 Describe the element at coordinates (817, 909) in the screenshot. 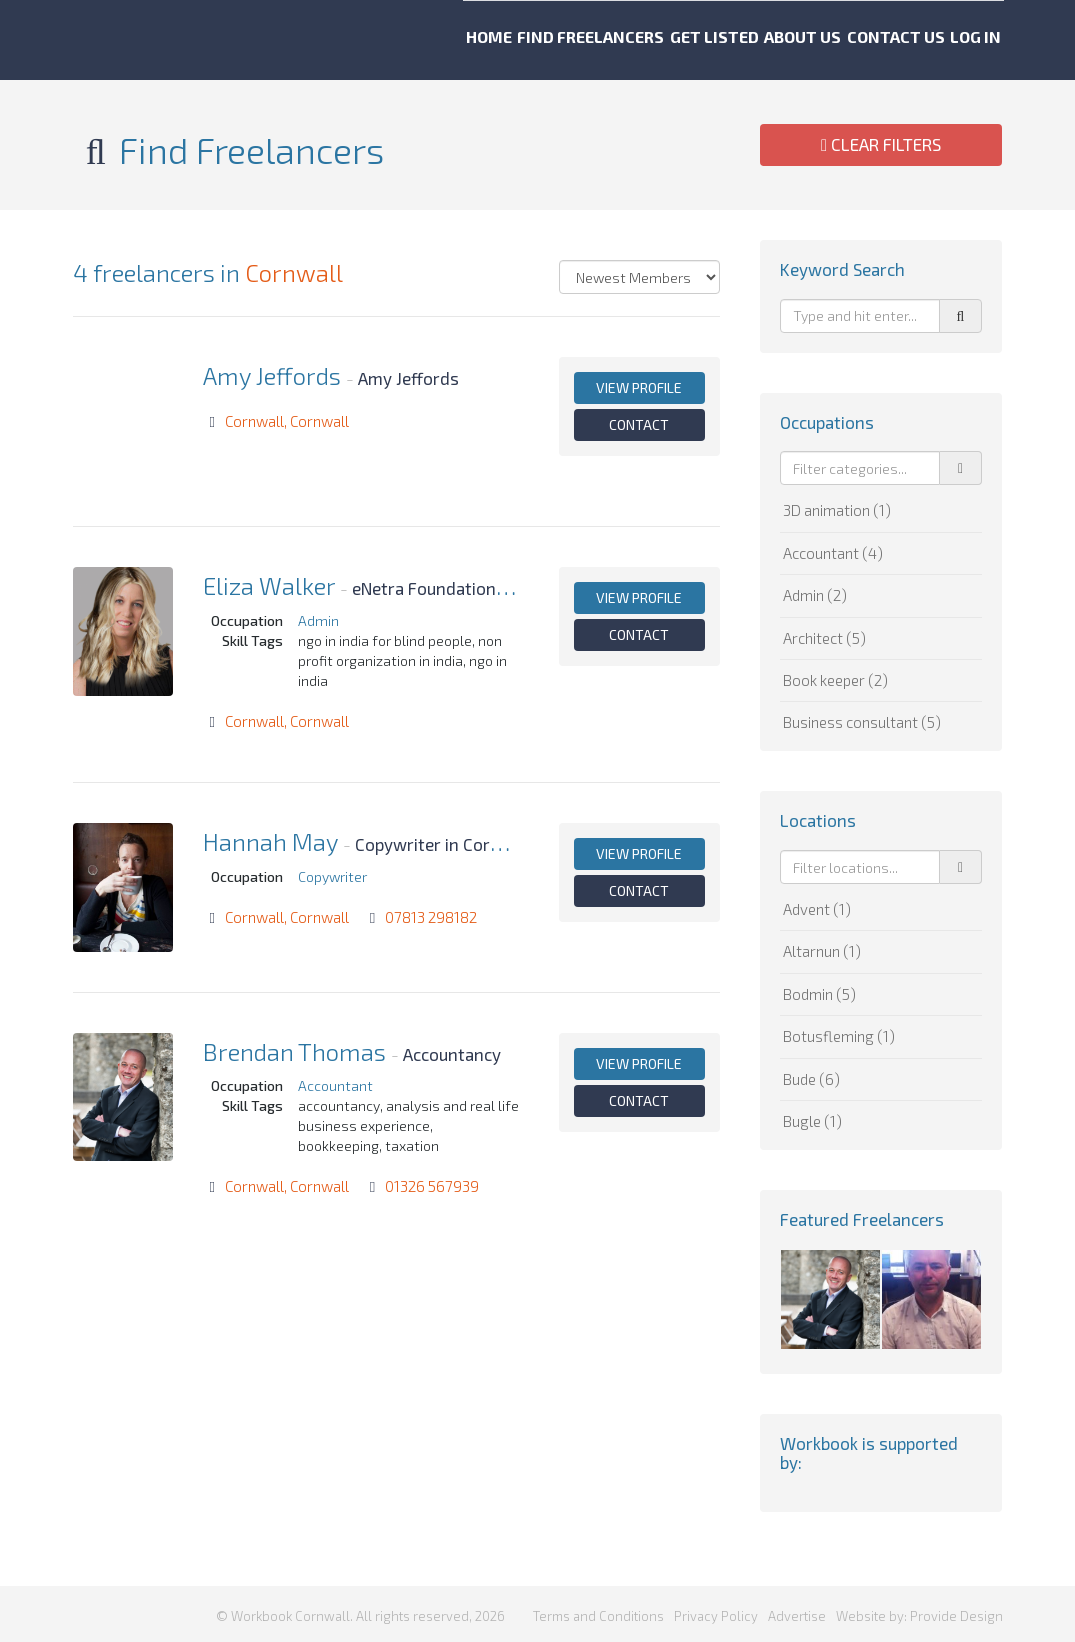

I see `Advent` at that location.